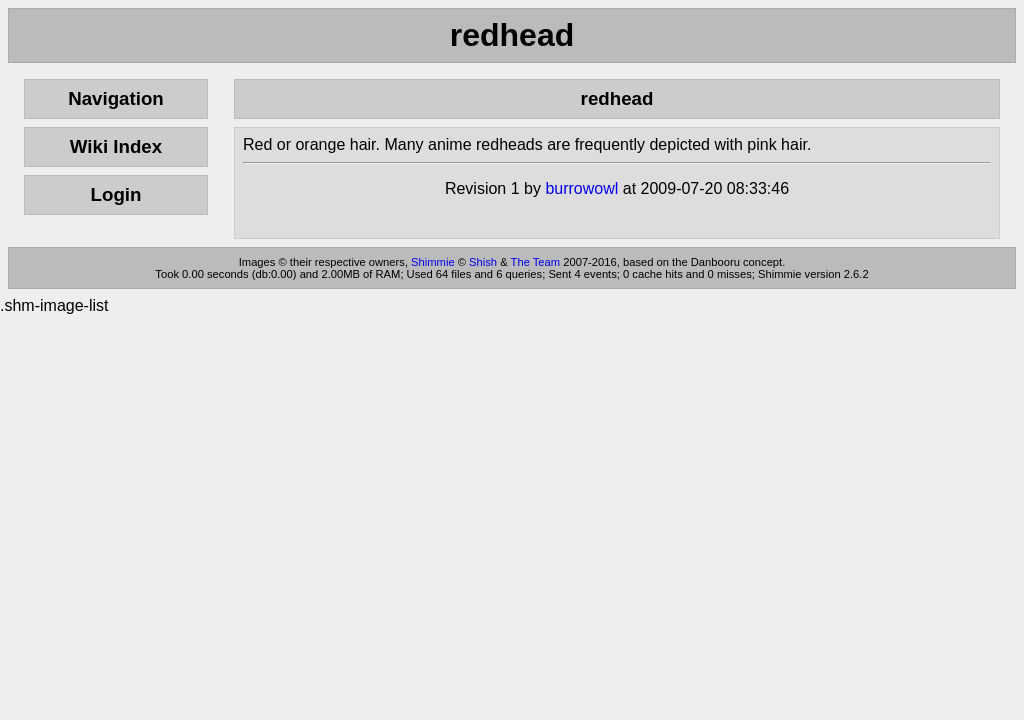 The image size is (1024, 720). I want to click on Shimmie, so click(433, 262).